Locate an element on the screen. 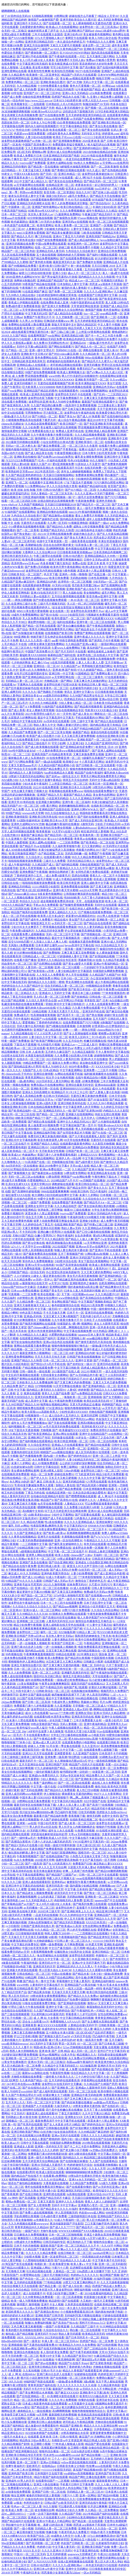 Image resolution: width=131 pixels, height=2576 pixels. 小说亚洲无码精品 is located at coordinates (57, 798).